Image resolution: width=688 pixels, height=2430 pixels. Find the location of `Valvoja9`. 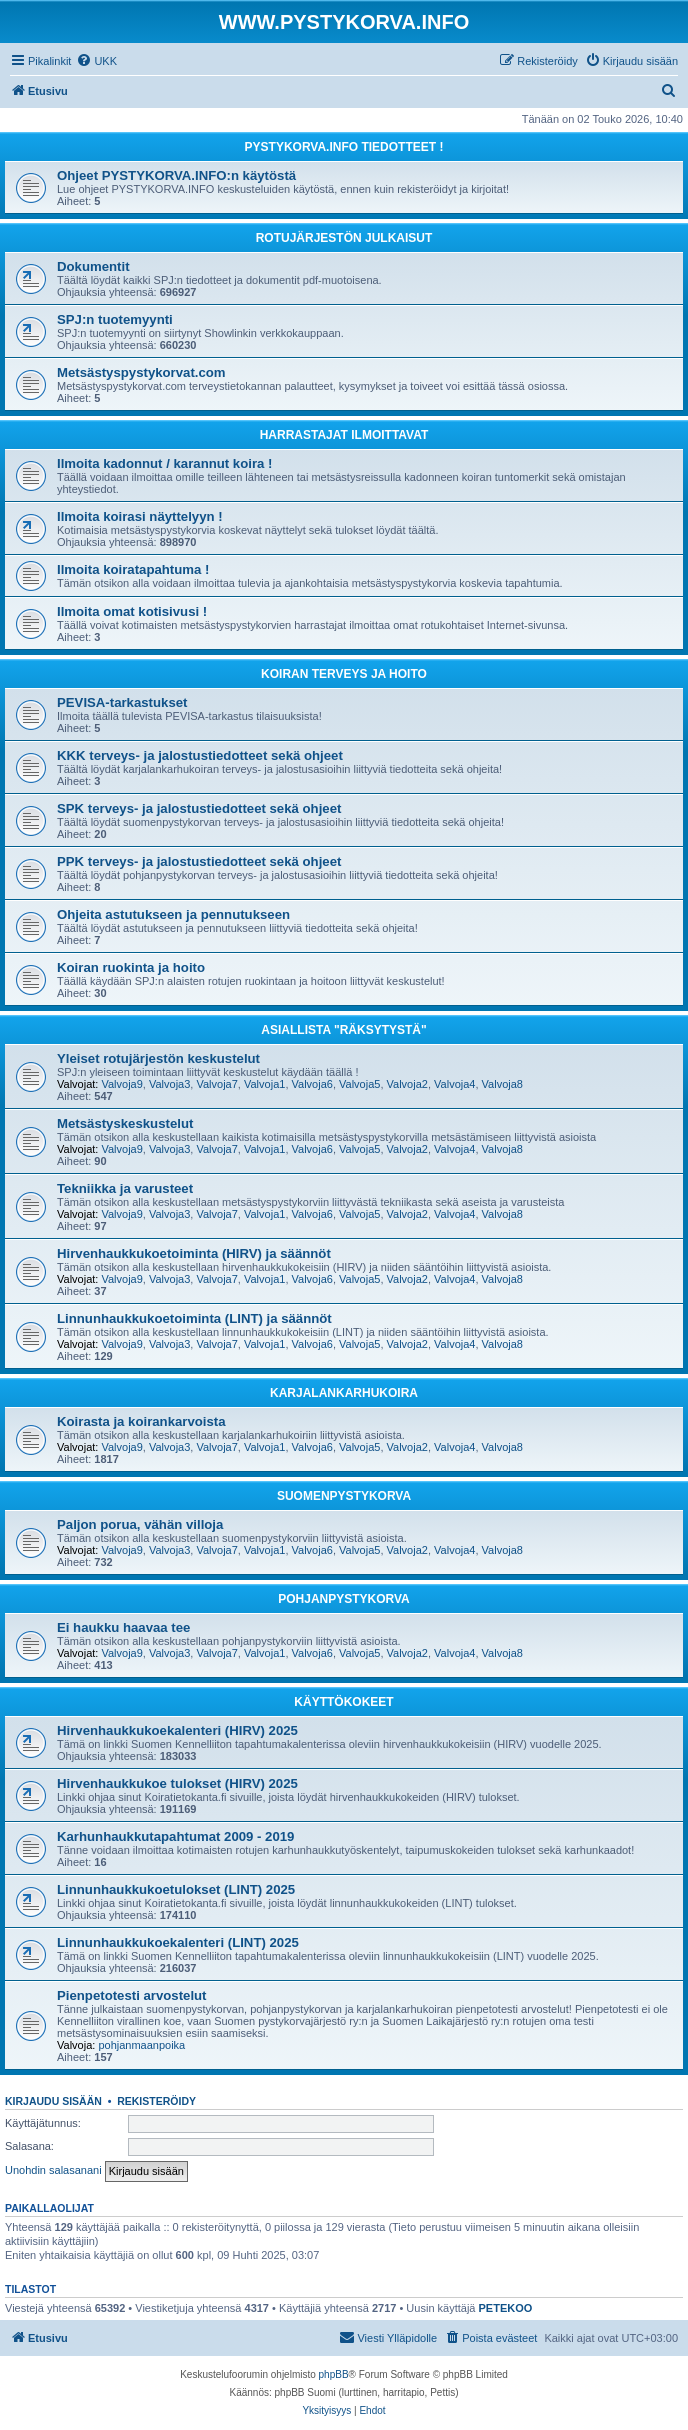

Valvoja9 is located at coordinates (121, 1084).